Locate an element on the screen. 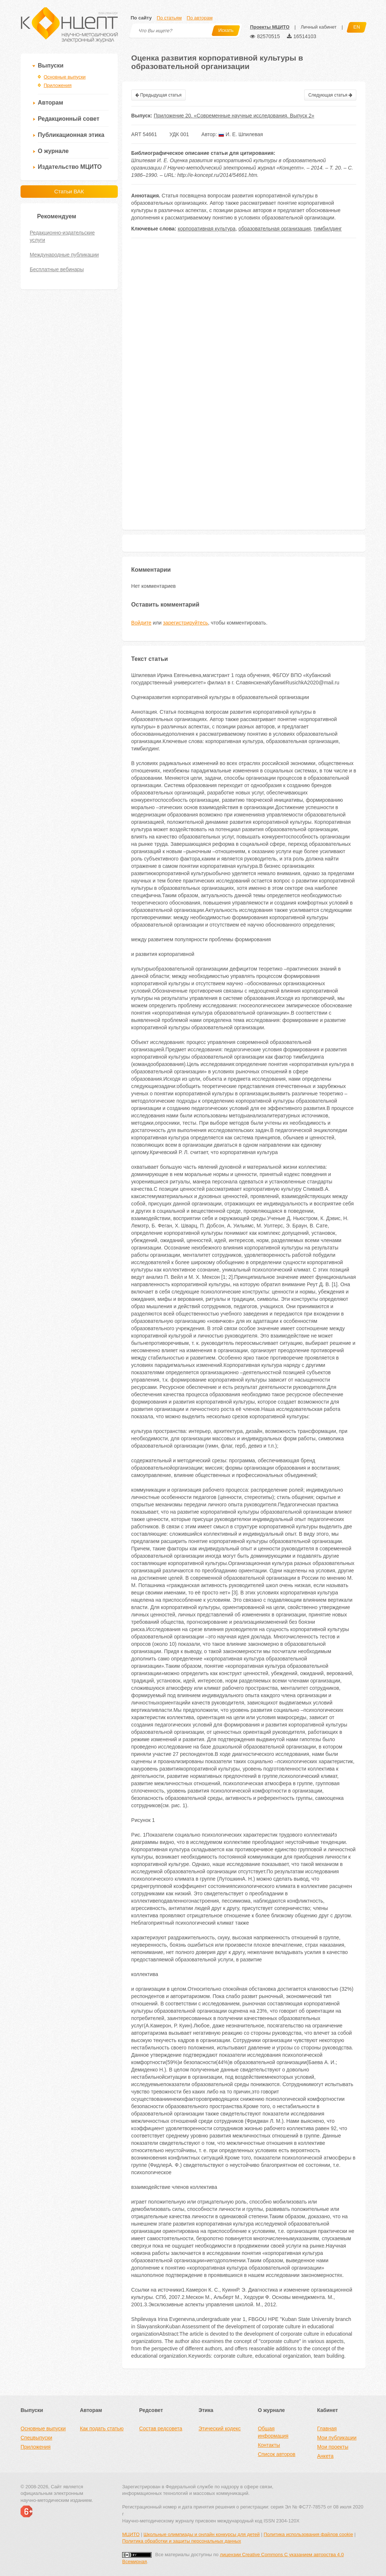 This screenshot has width=386, height=2576. Проекты МЦИТО is located at coordinates (269, 27).